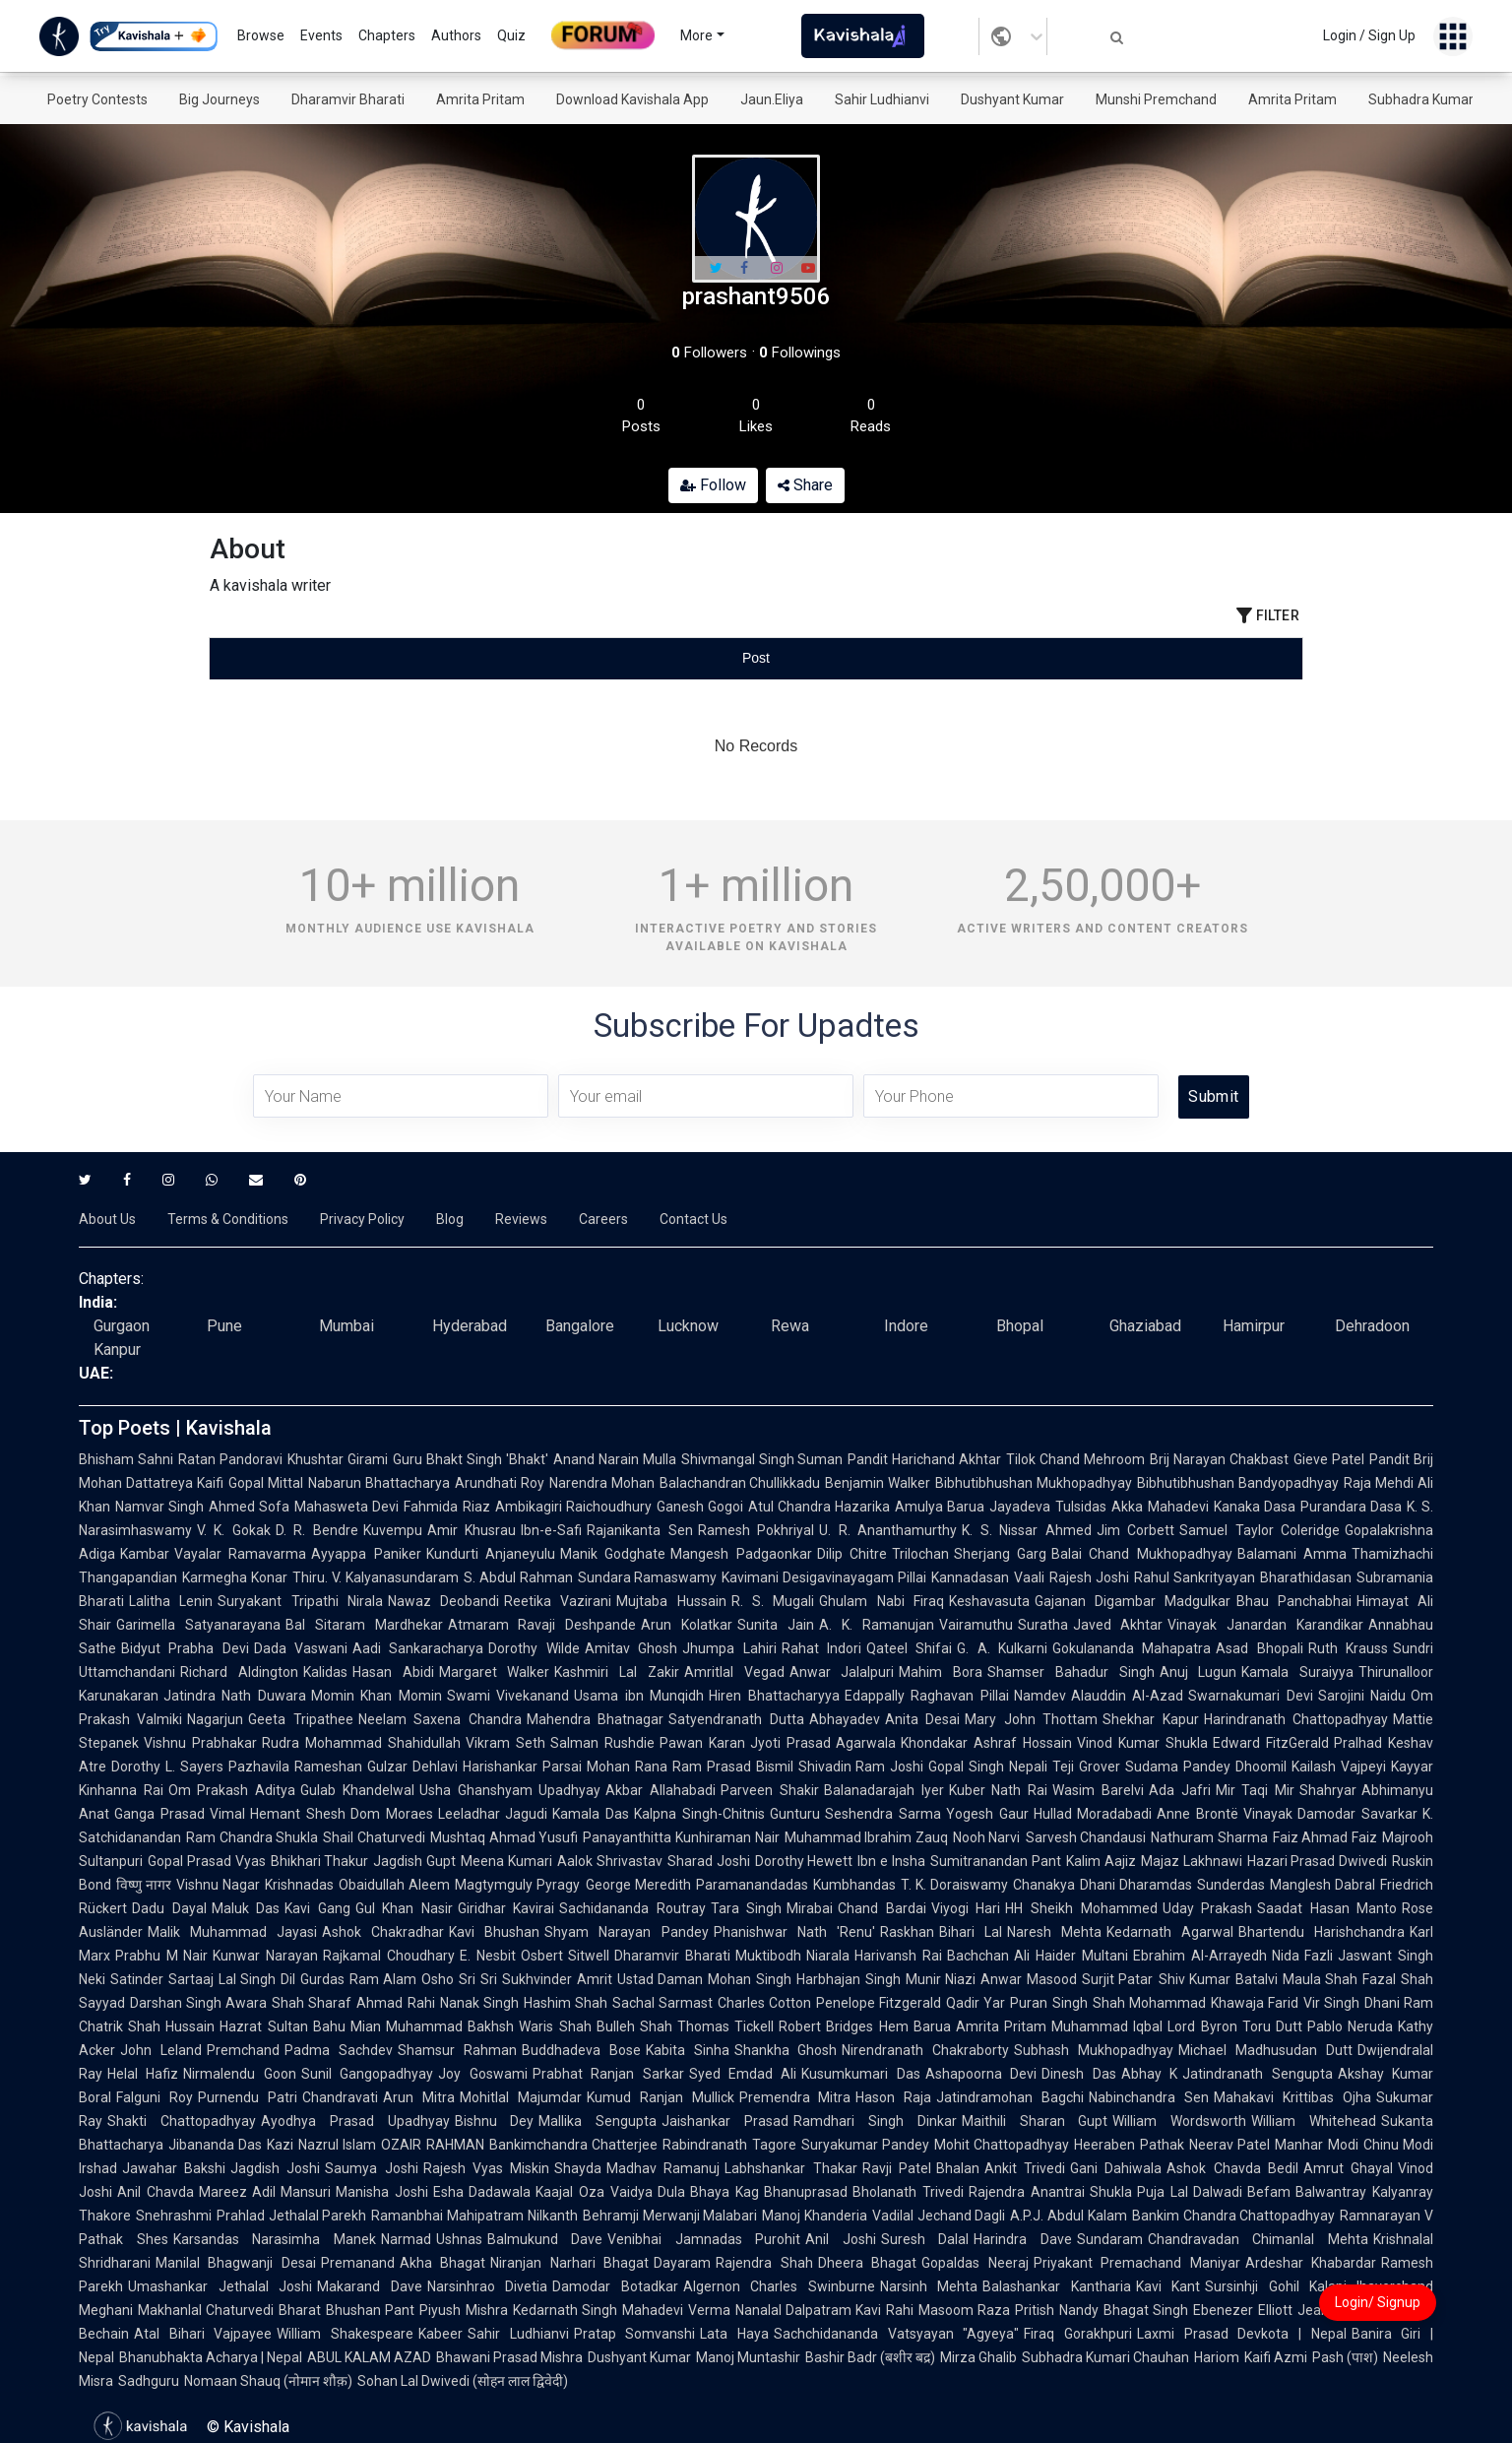  What do you see at coordinates (1089, 1577) in the screenshot?
I see `Rajesh Joshi` at bounding box center [1089, 1577].